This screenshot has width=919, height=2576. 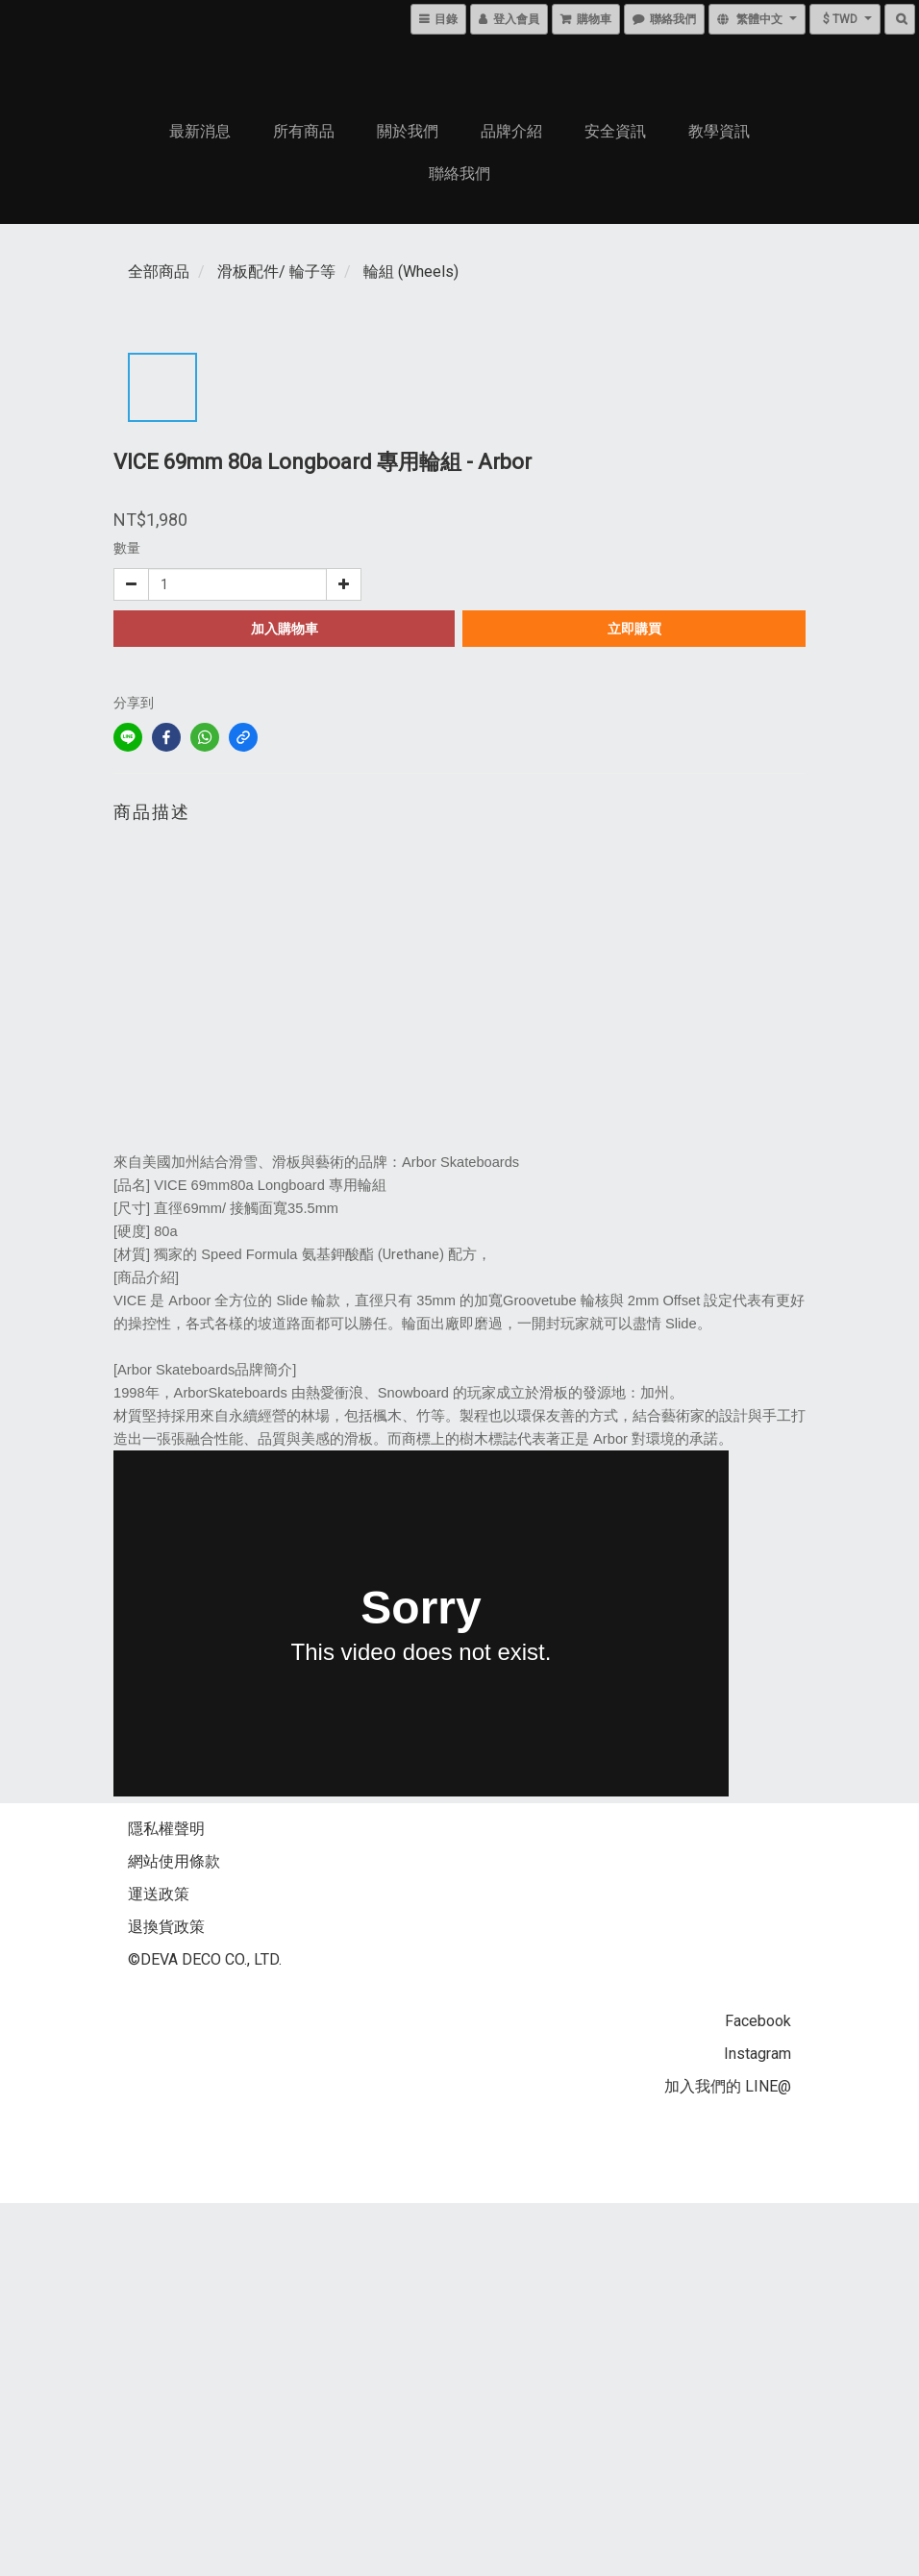 What do you see at coordinates (407, 131) in the screenshot?
I see `關於我們` at bounding box center [407, 131].